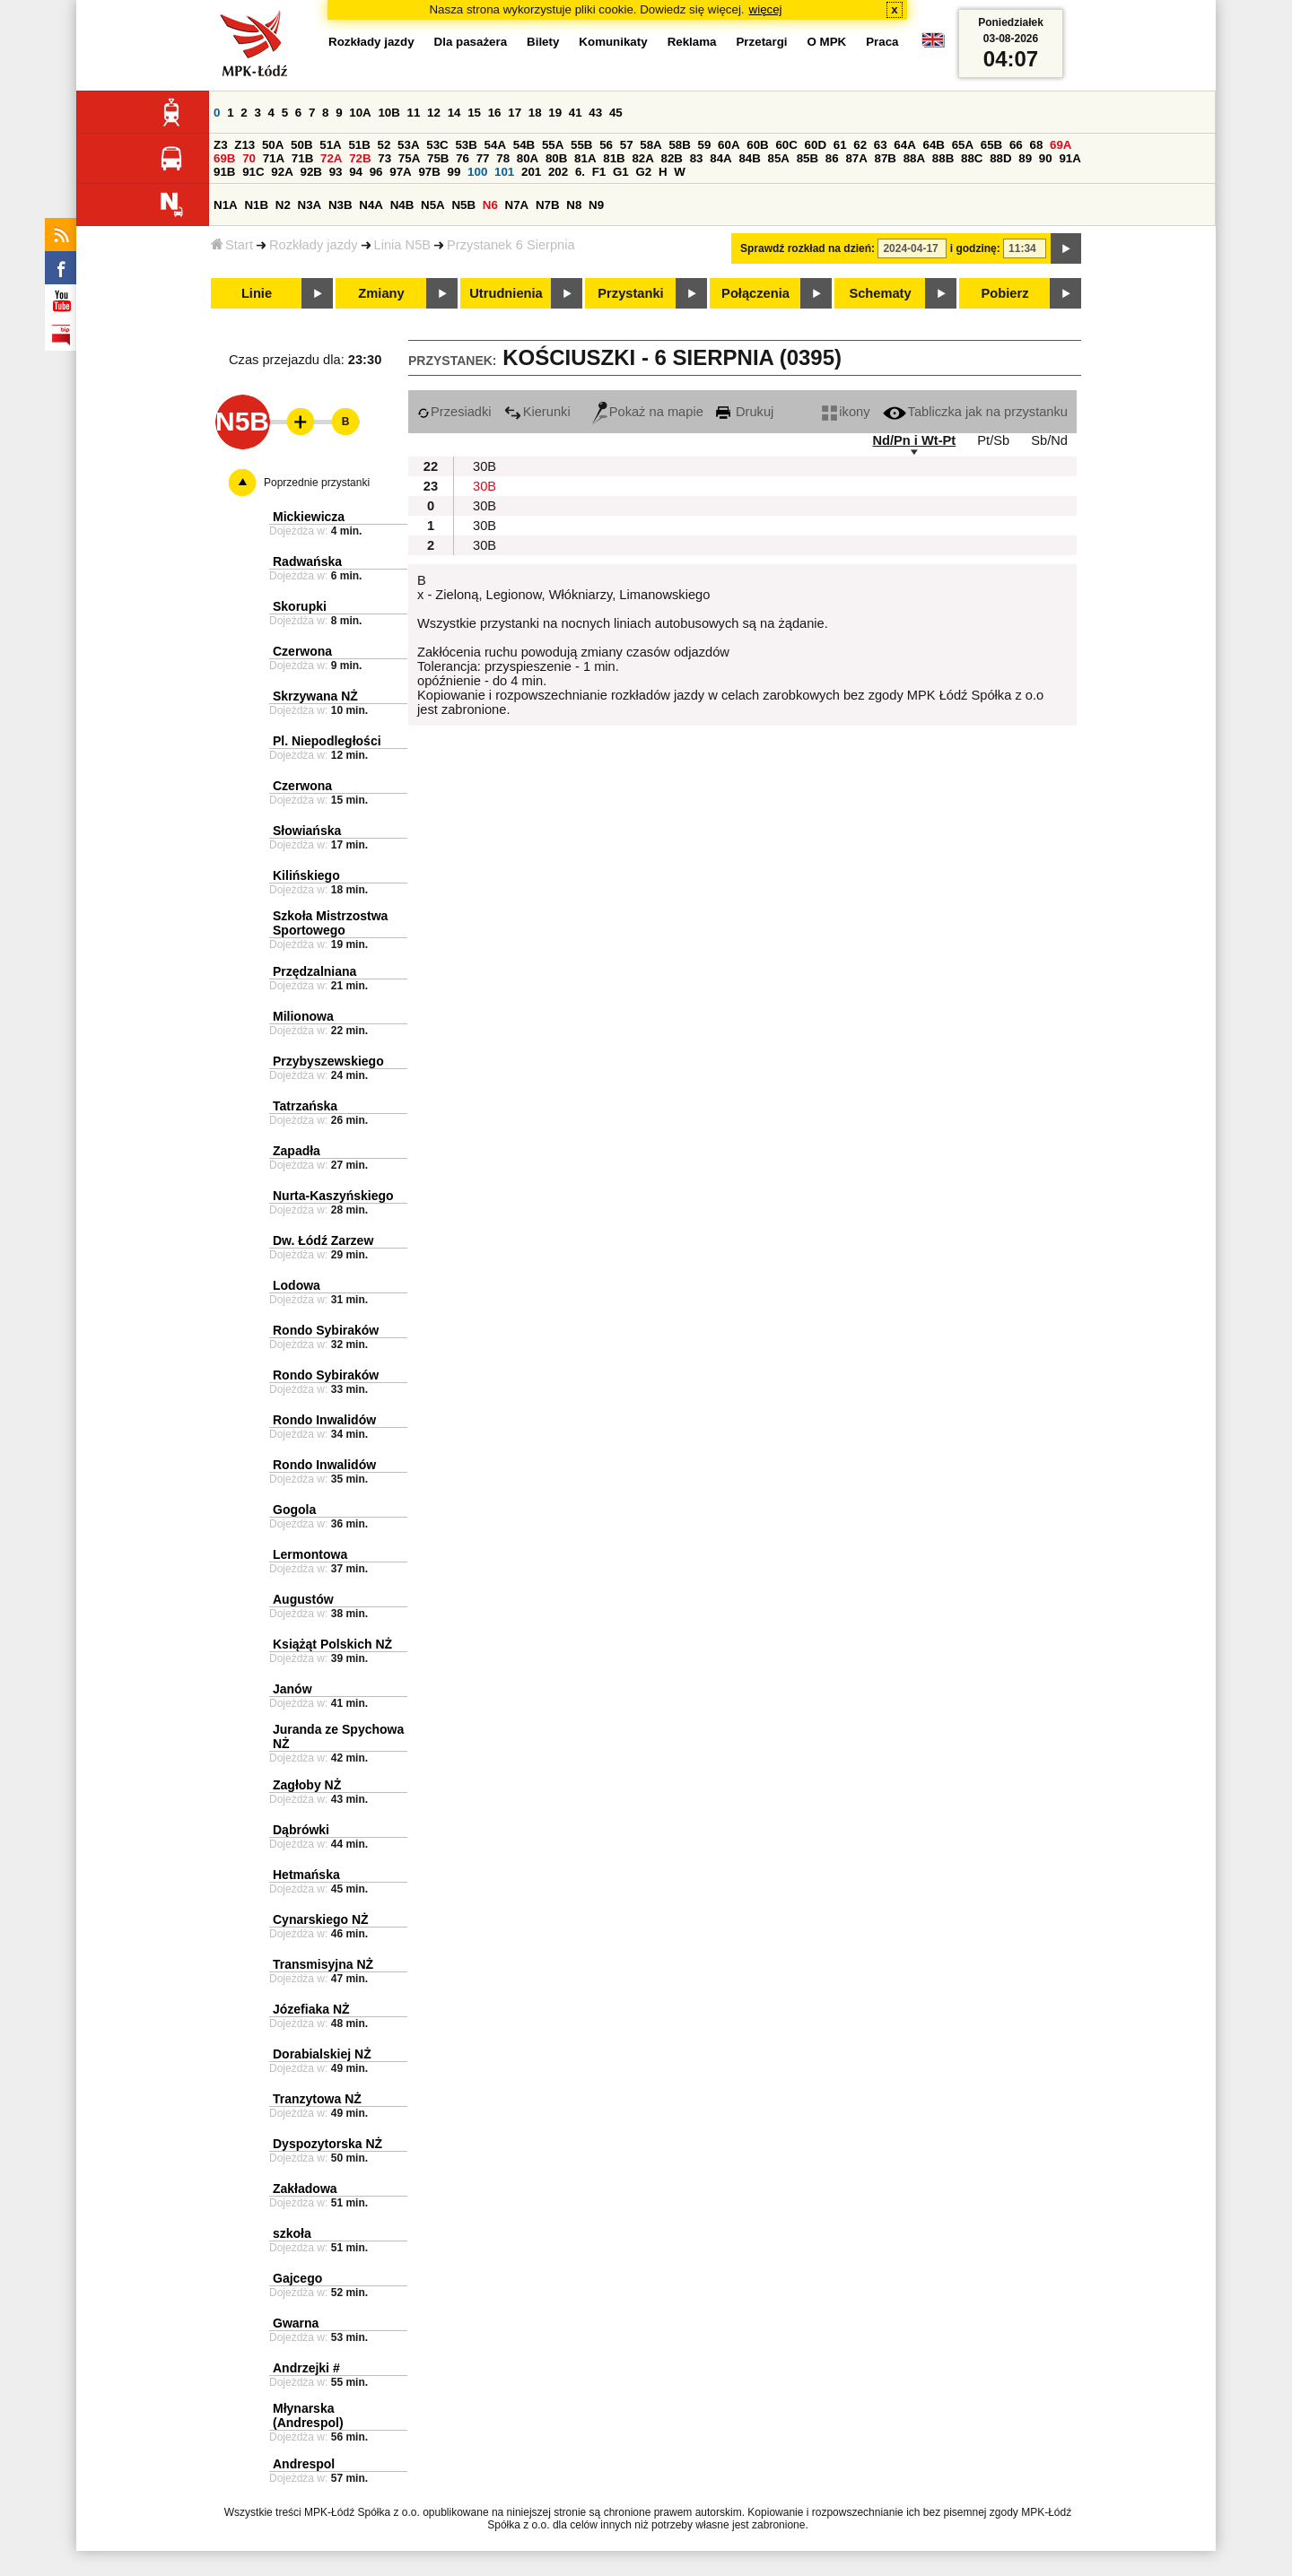  What do you see at coordinates (323, 1964) in the screenshot?
I see `Transmisyjna NŻ` at bounding box center [323, 1964].